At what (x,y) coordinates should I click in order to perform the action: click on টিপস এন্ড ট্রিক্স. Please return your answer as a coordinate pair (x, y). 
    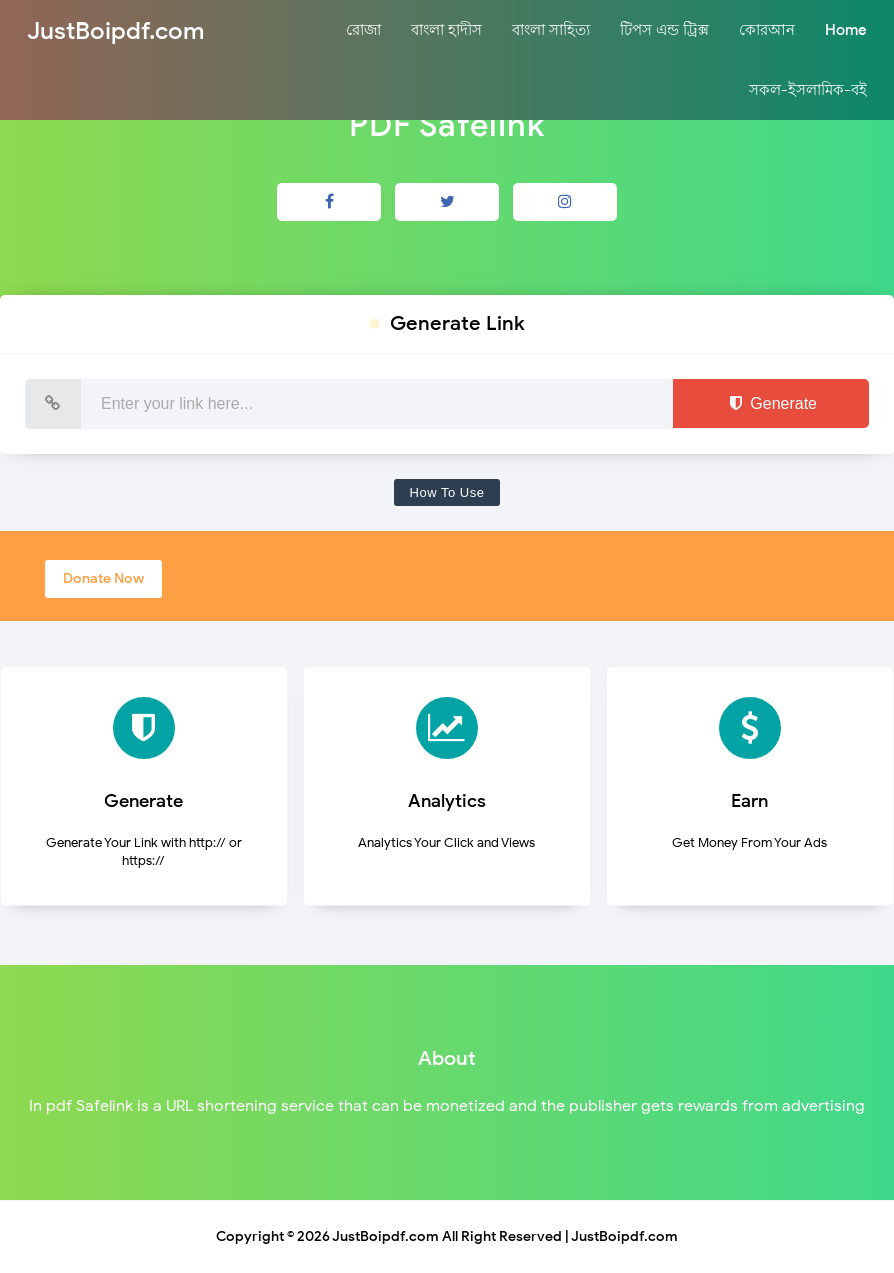
    Looking at the image, I should click on (664, 30).